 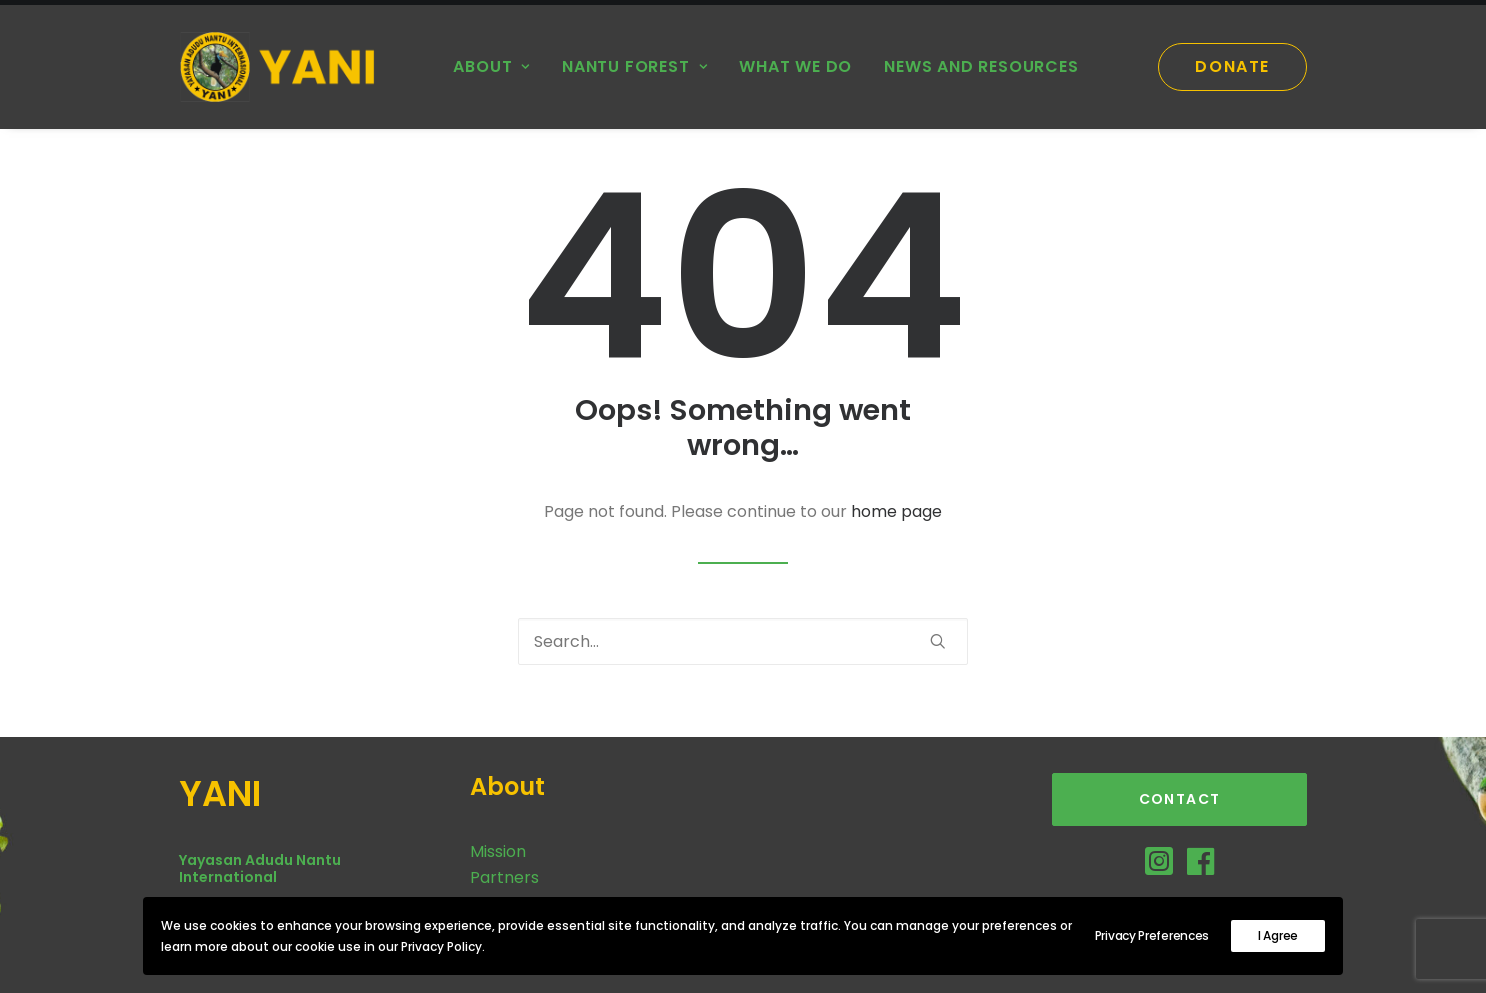 I want to click on What we do, so click(x=795, y=66).